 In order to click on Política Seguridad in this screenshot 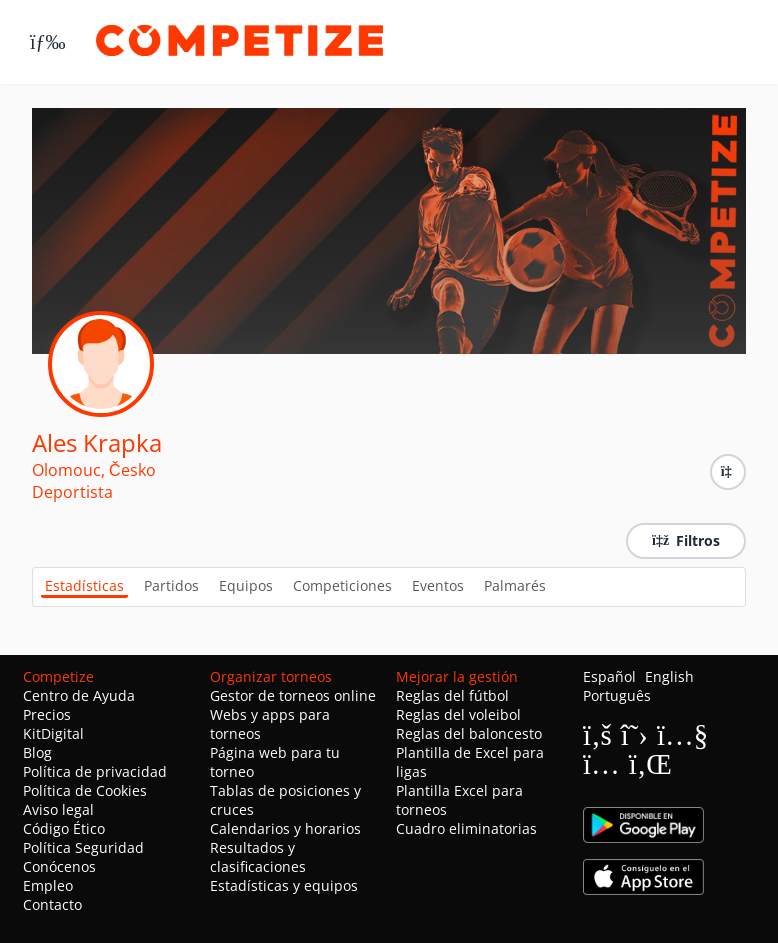, I will do `click(83, 847)`.